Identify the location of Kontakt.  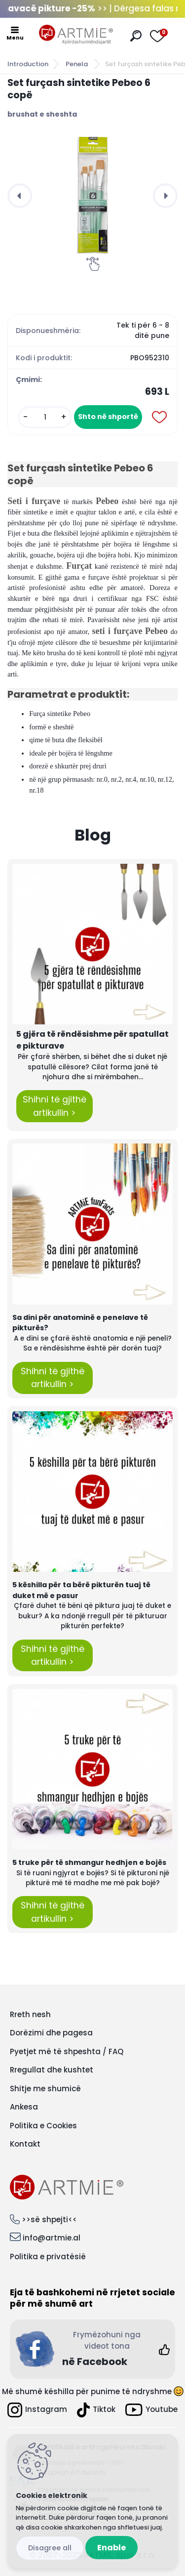
(25, 2144).